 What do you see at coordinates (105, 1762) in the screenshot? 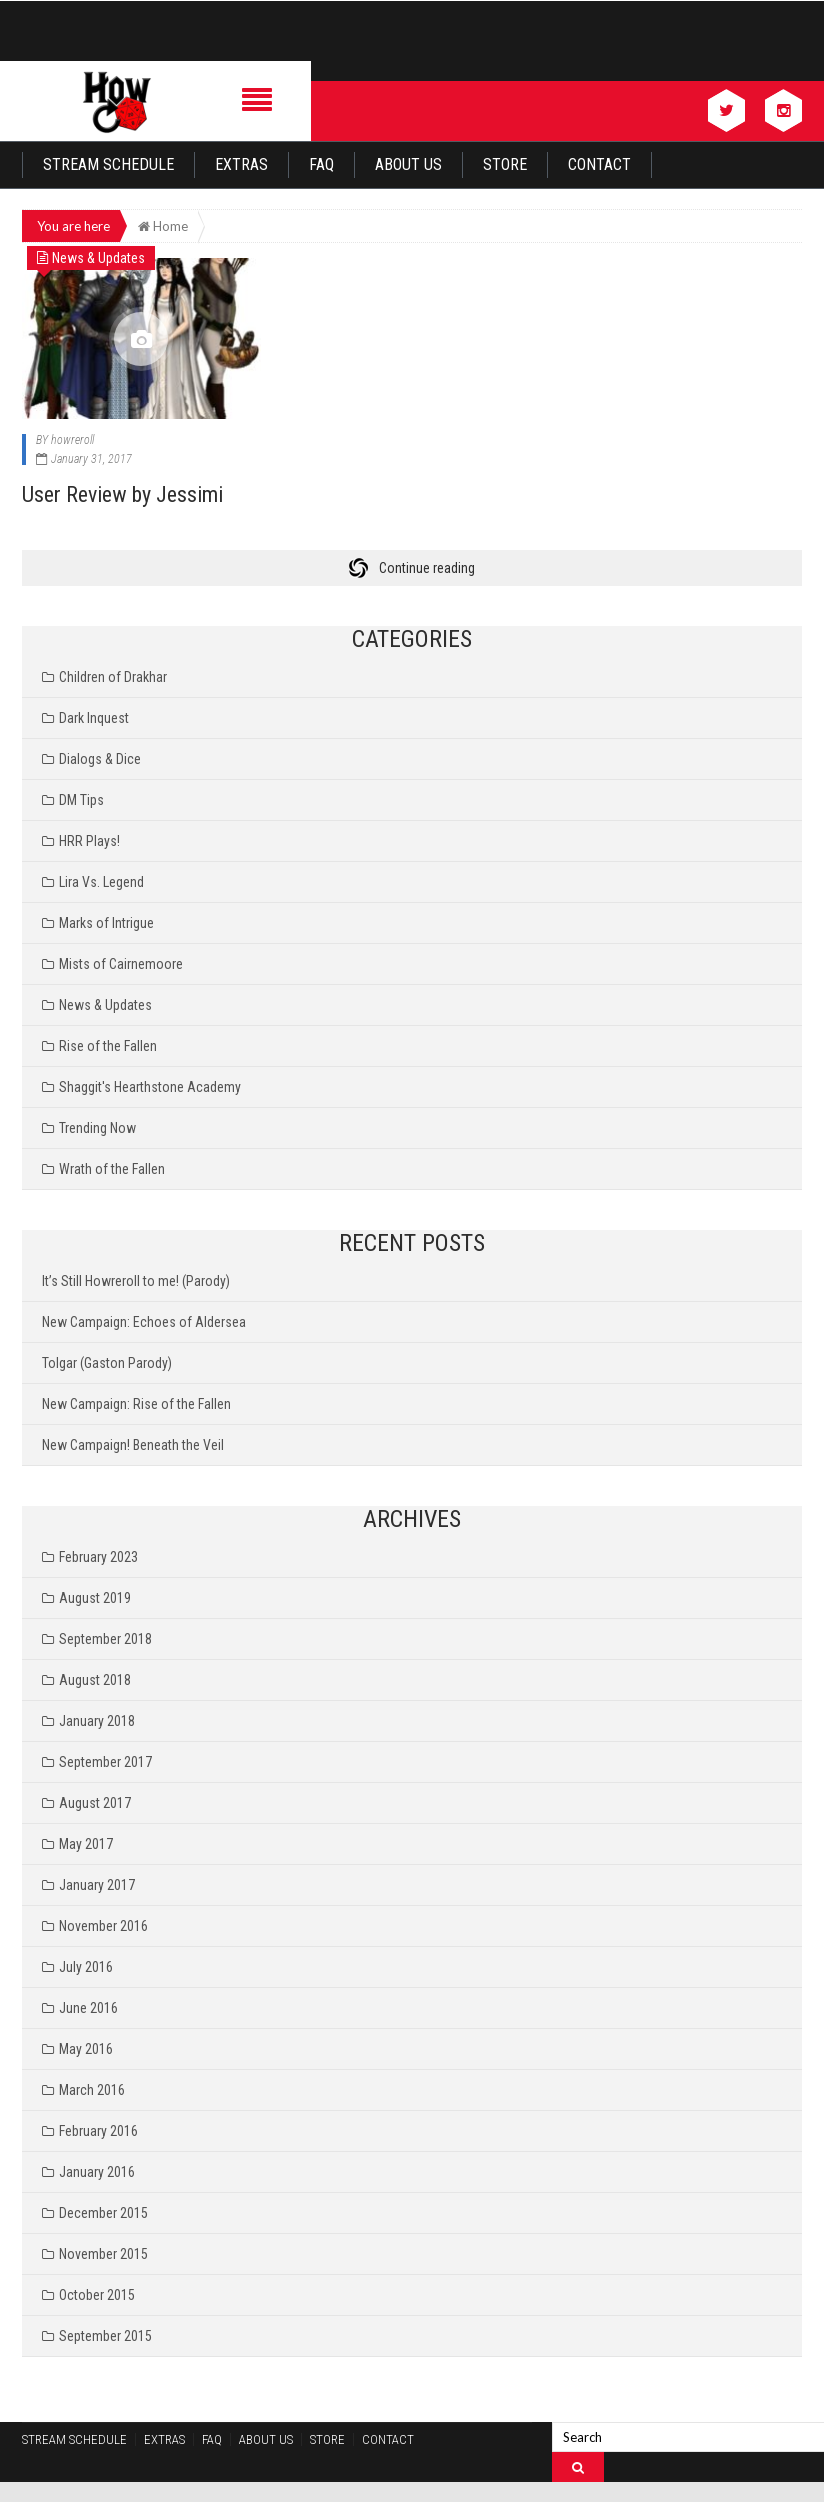
I see `September 2017` at bounding box center [105, 1762].